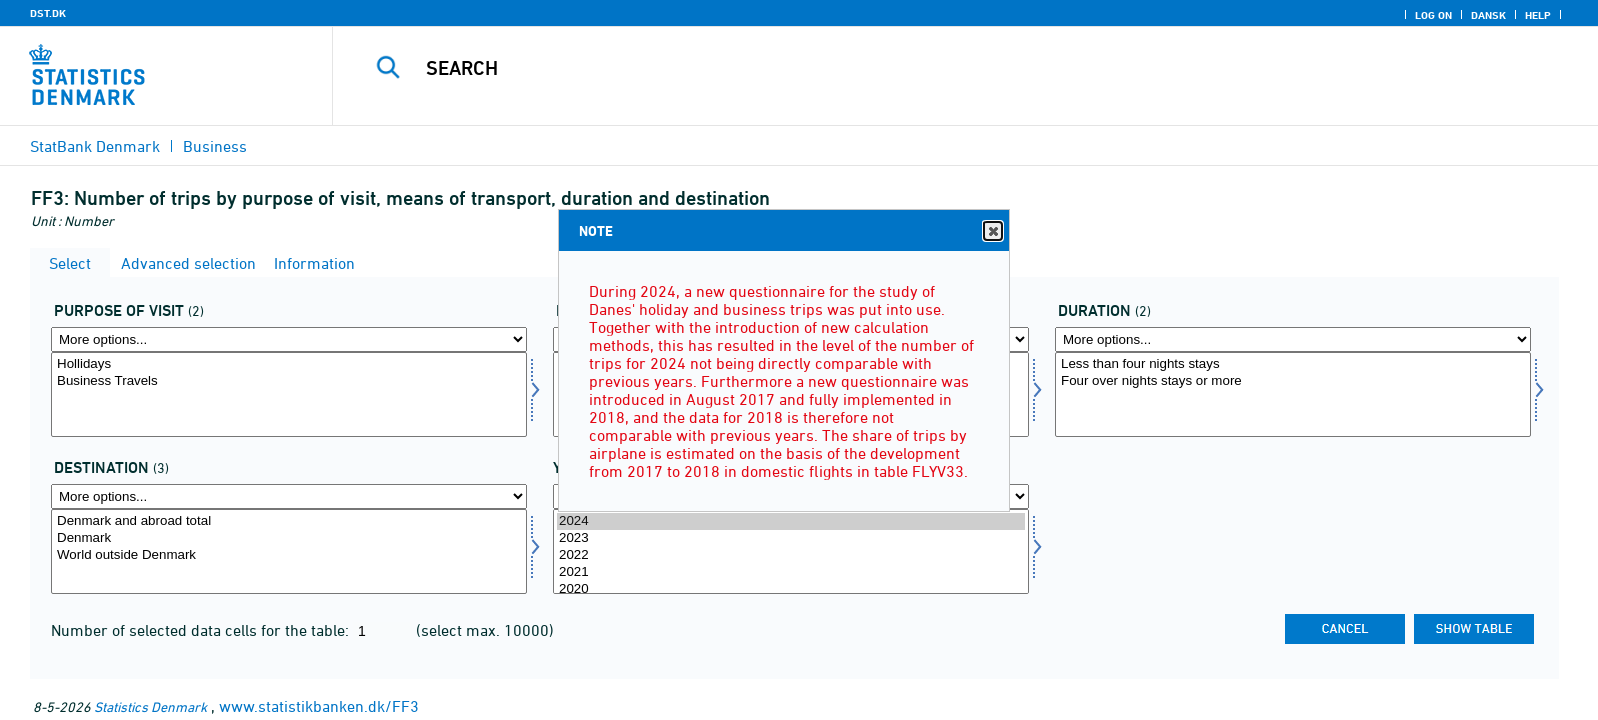 Image resolution: width=1598 pixels, height=720 pixels. I want to click on Business Travels, so click(289, 381).